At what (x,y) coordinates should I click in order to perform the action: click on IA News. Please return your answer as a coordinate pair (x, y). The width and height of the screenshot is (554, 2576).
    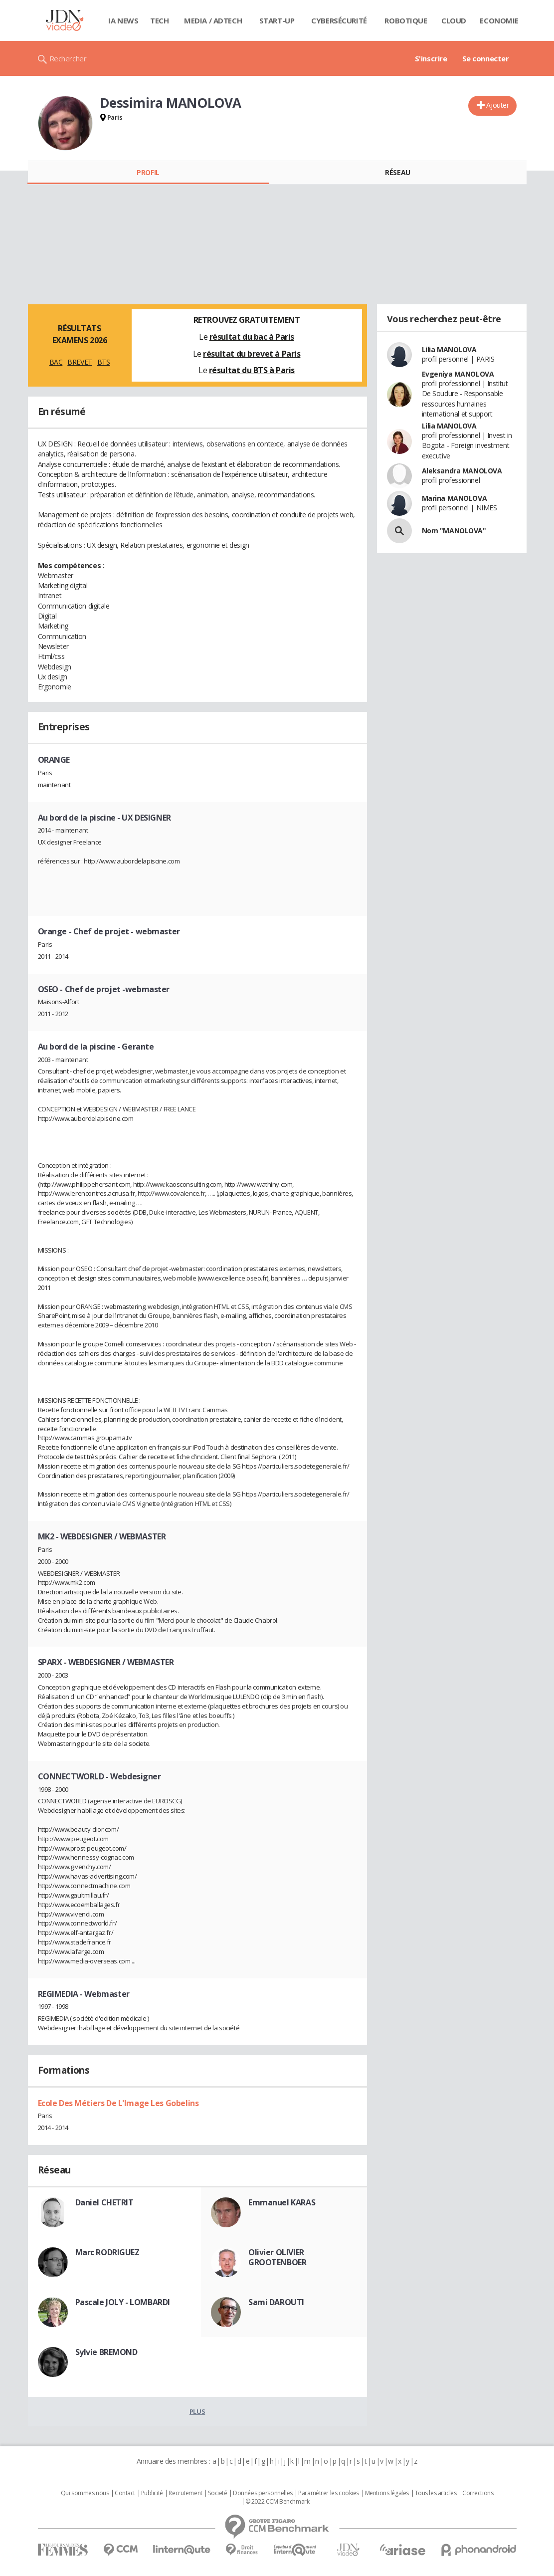
    Looking at the image, I should click on (123, 20).